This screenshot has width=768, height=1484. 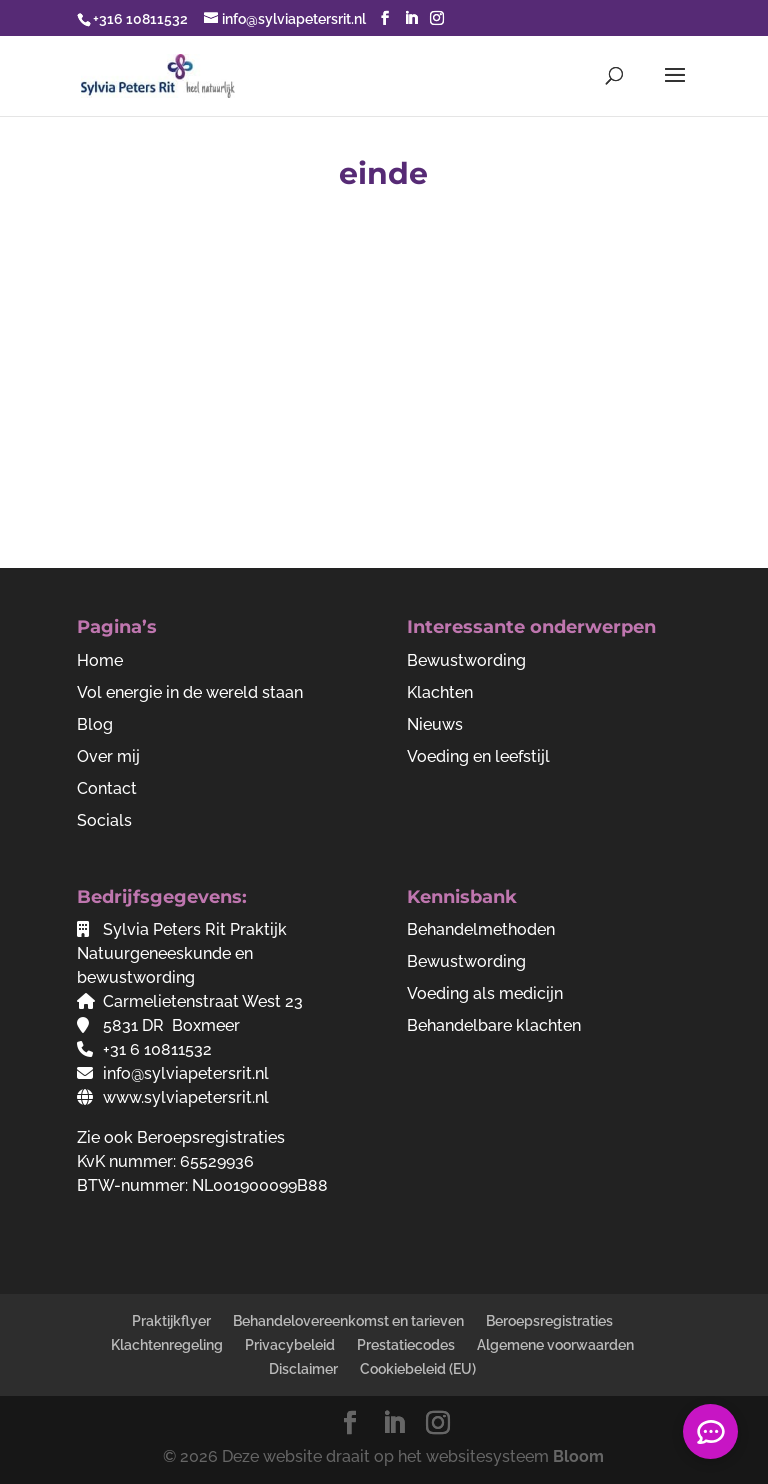 What do you see at coordinates (406, 1345) in the screenshot?
I see `Prestatiecodes` at bounding box center [406, 1345].